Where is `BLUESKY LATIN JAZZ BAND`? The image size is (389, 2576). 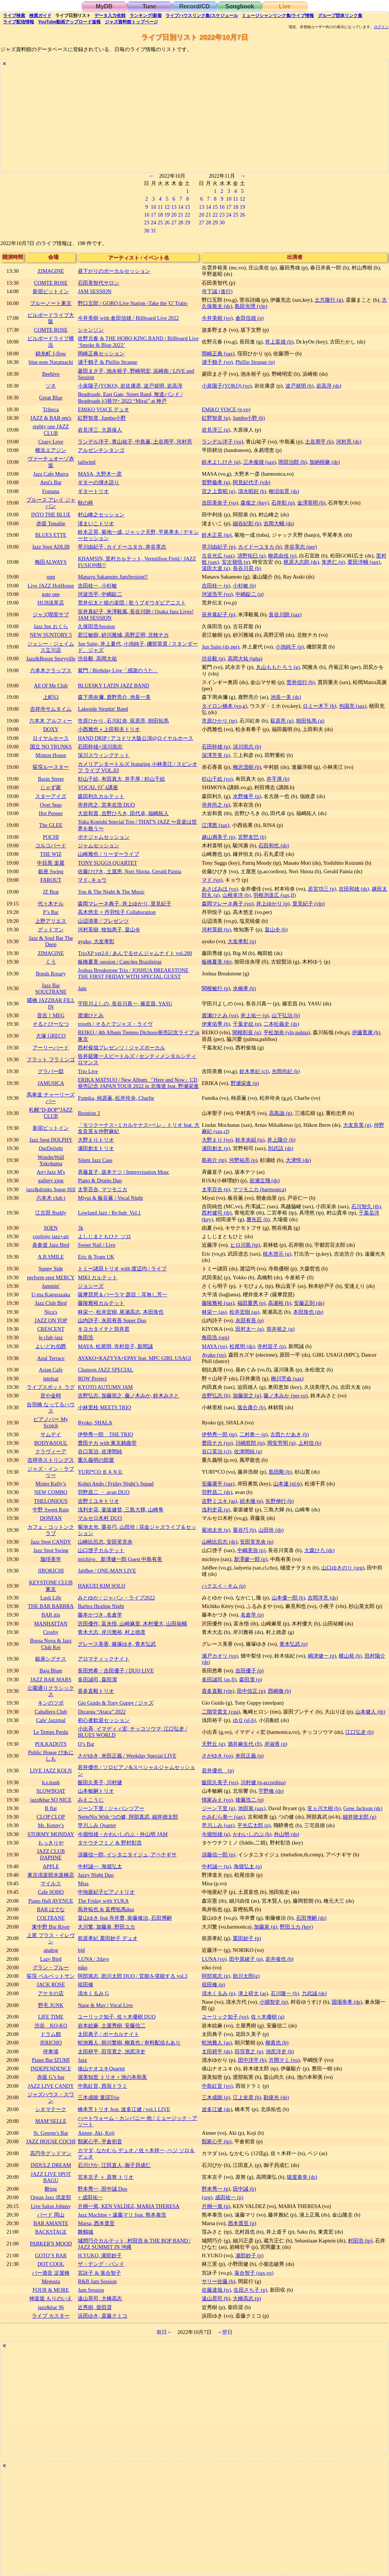
BLUESKY LATIN JAZZ BAND is located at coordinates (113, 686).